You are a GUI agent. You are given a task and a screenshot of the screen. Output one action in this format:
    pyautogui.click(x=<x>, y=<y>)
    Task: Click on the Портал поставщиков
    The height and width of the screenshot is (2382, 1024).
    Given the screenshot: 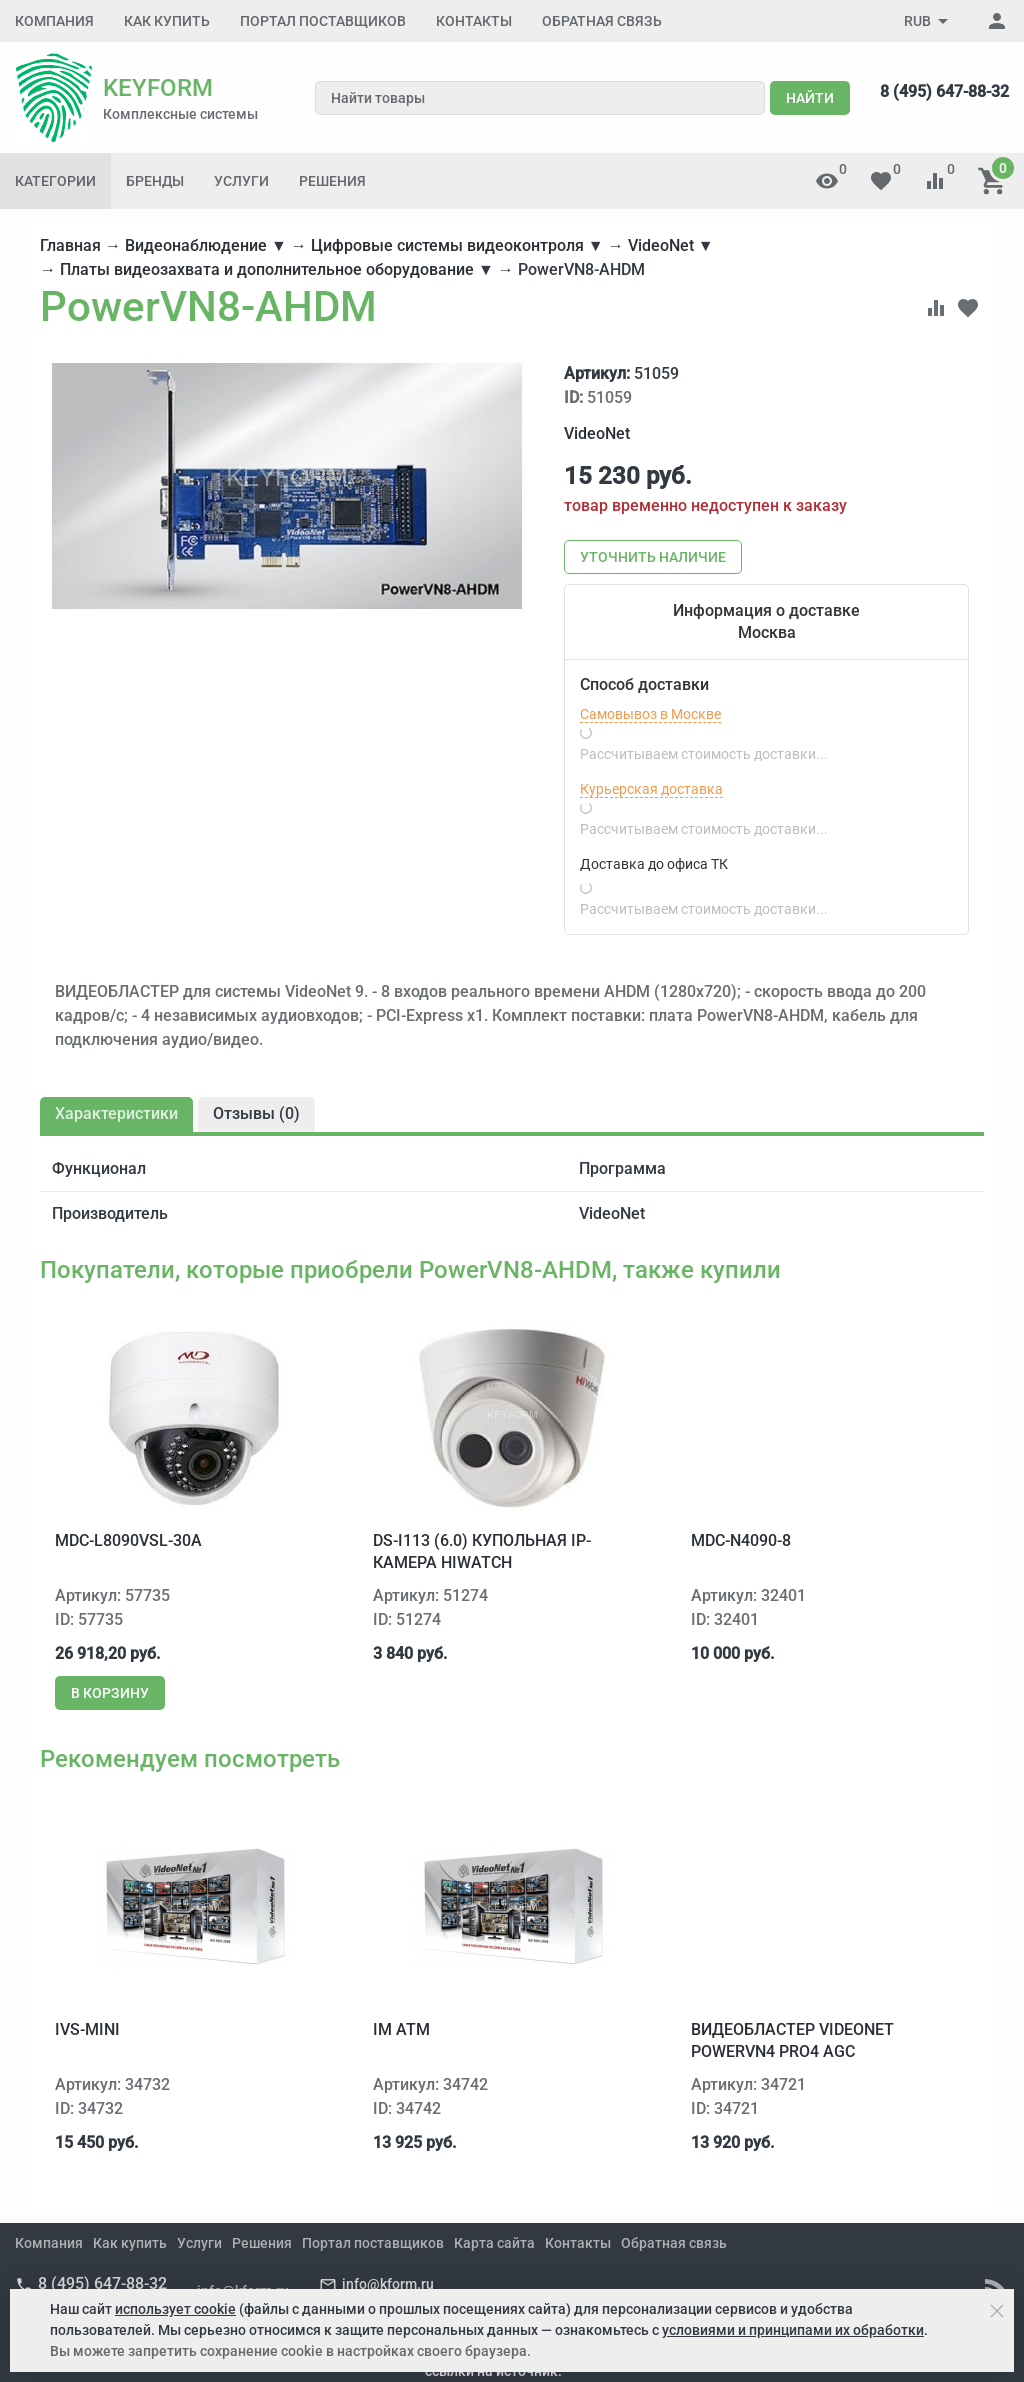 What is the action you would take?
    pyautogui.click(x=323, y=21)
    